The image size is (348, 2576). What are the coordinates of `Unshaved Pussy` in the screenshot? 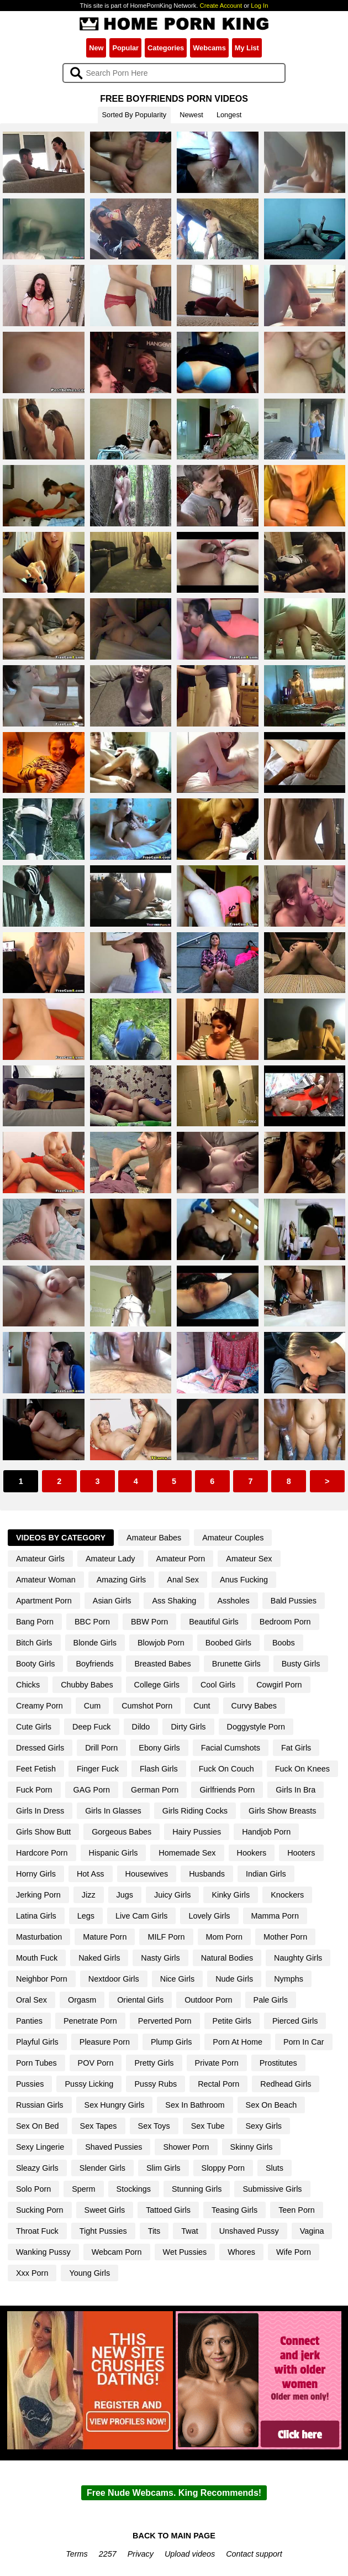 It's located at (249, 2231).